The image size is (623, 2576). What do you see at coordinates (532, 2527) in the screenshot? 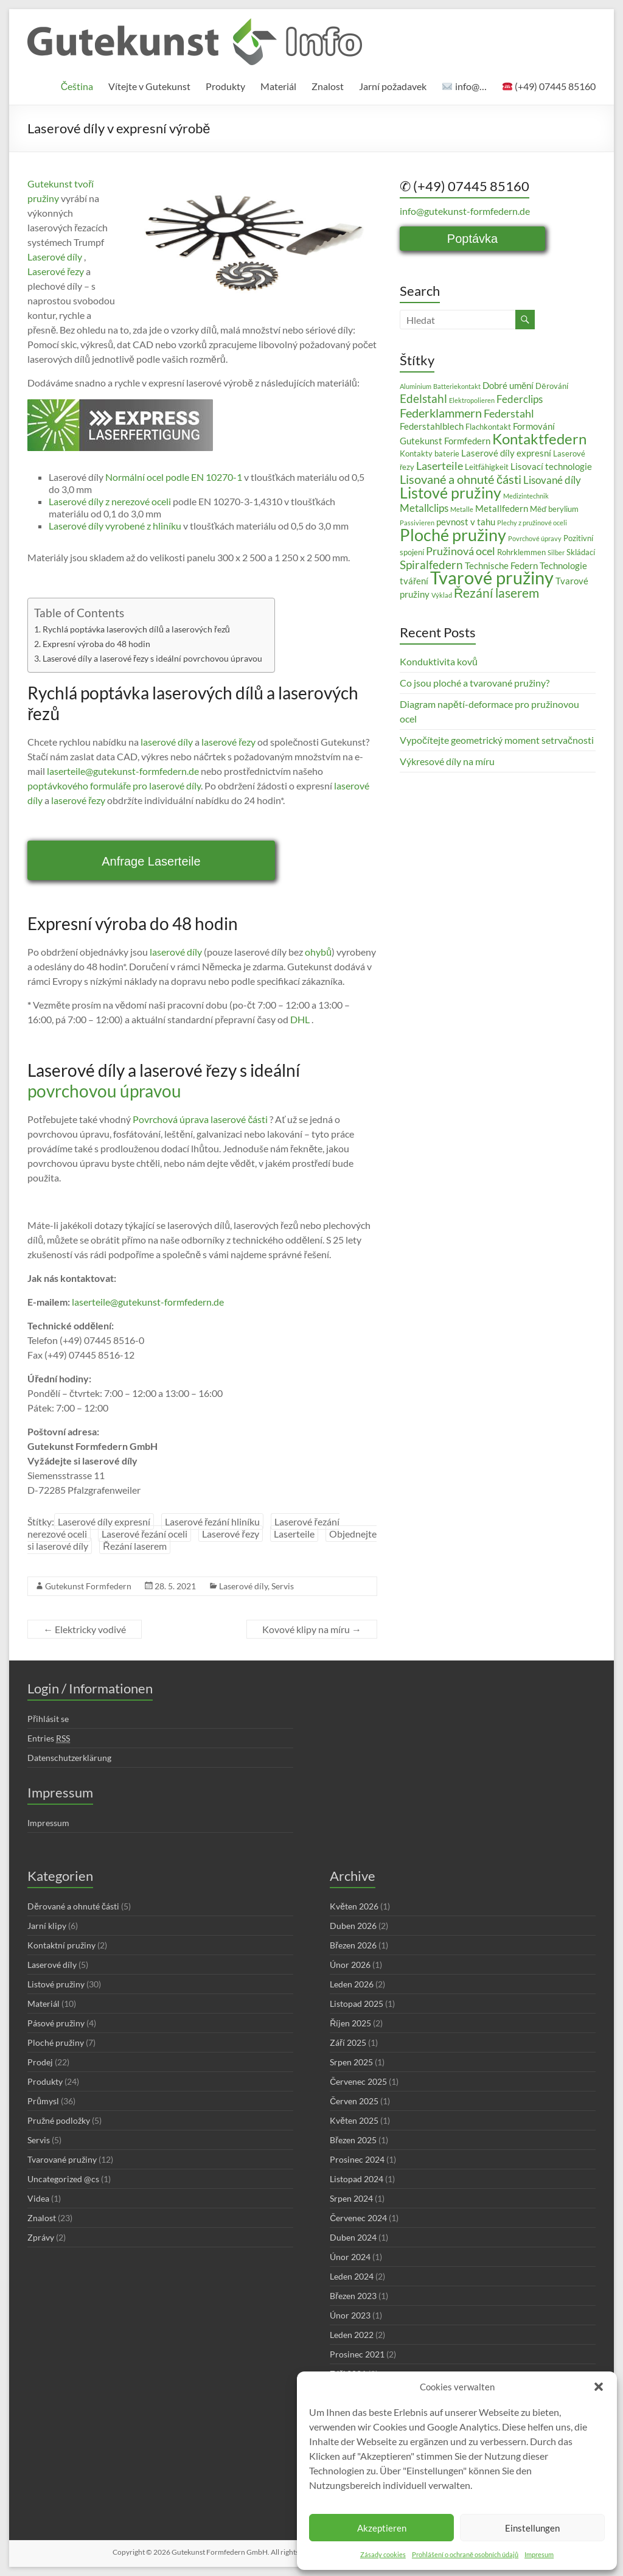
I see `Einstellungen` at bounding box center [532, 2527].